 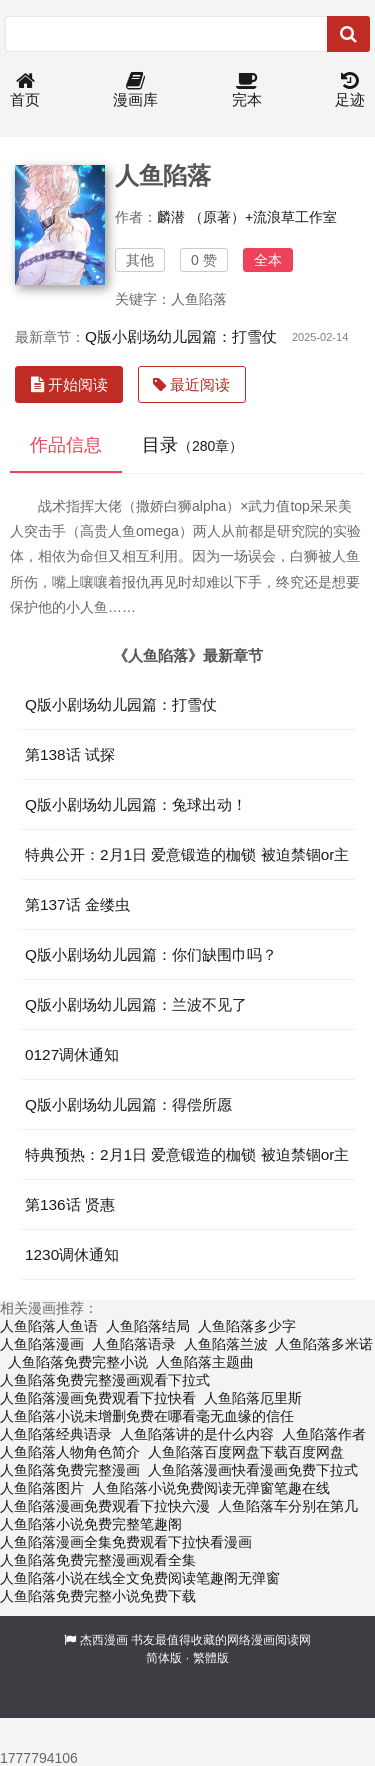 What do you see at coordinates (350, 90) in the screenshot?
I see `足迹` at bounding box center [350, 90].